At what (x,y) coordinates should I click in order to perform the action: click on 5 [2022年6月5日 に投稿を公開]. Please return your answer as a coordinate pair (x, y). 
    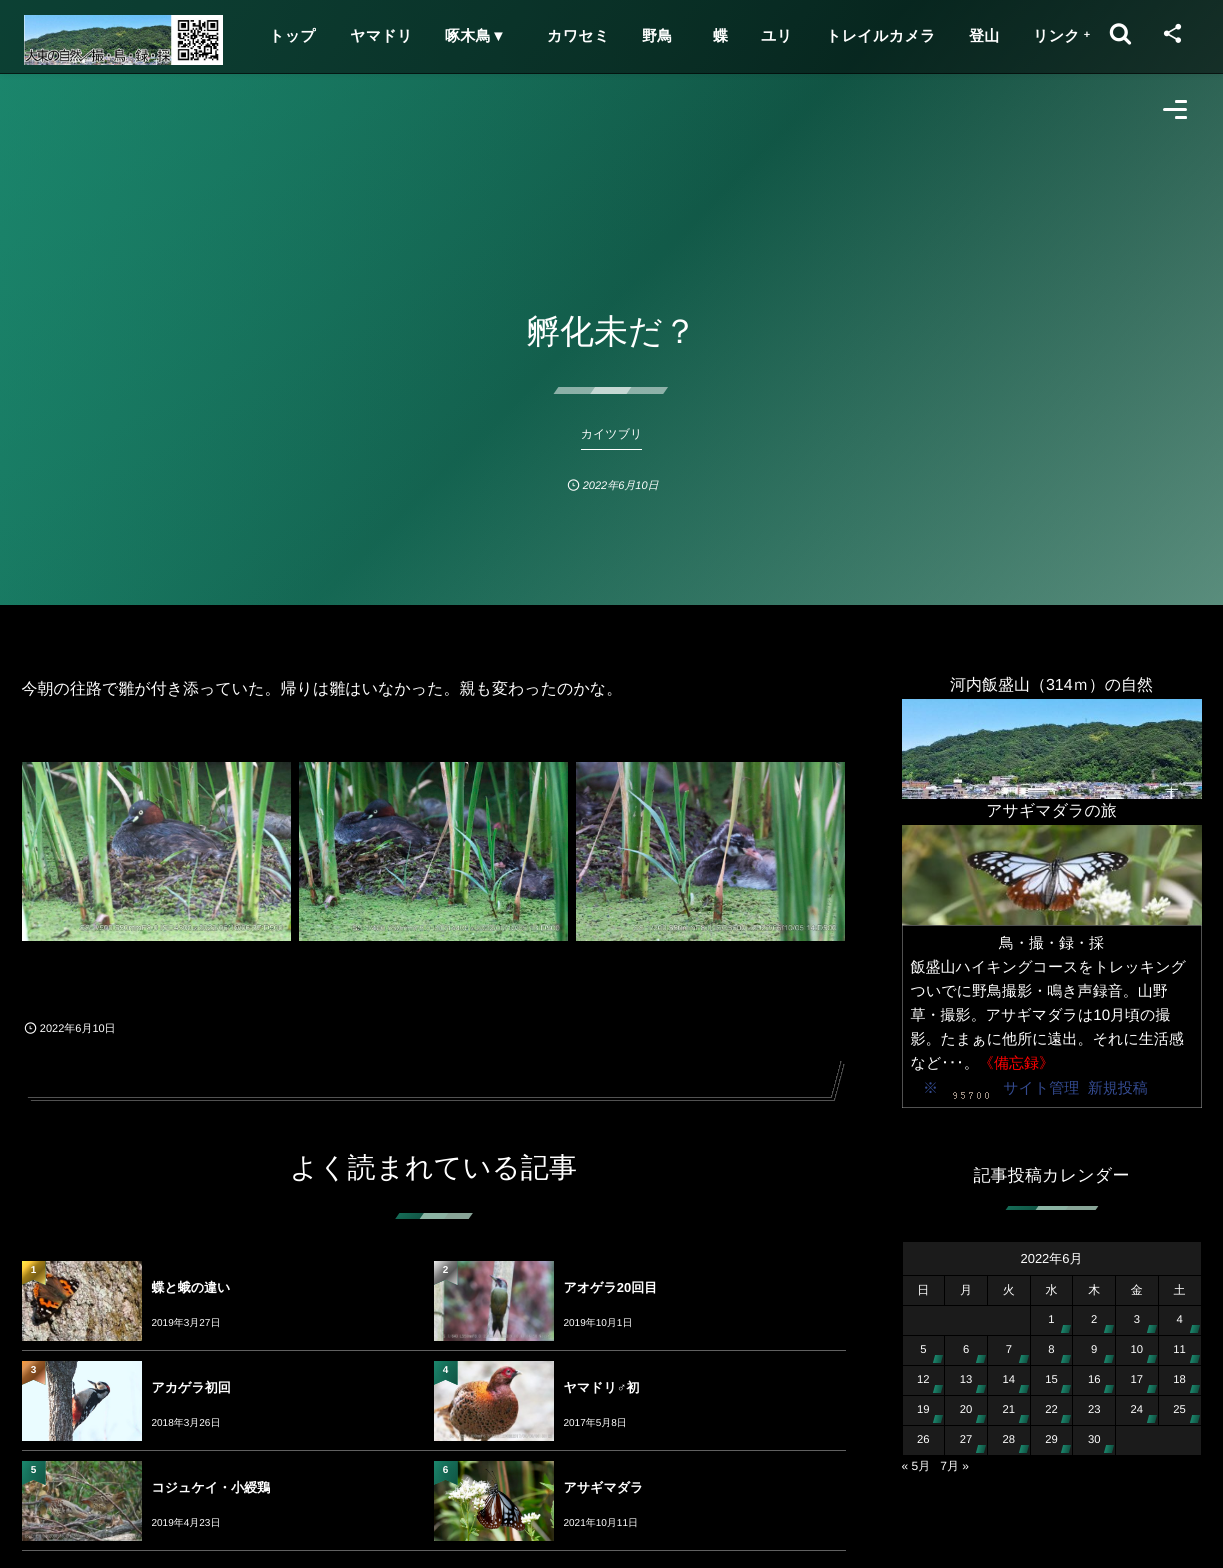
    Looking at the image, I should click on (923, 1350).